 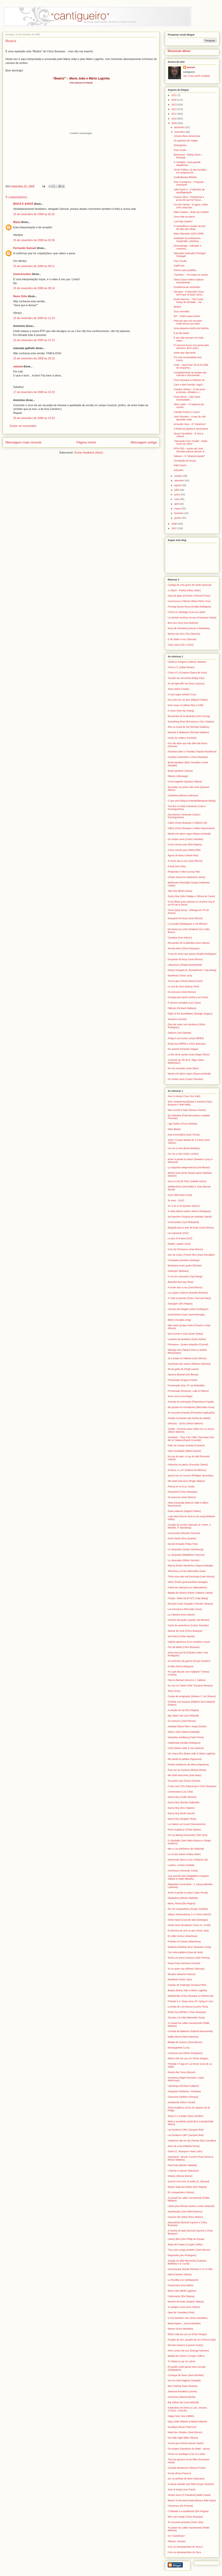 I want to click on Happy New Year (ABBA), so click(x=181, y=2416).